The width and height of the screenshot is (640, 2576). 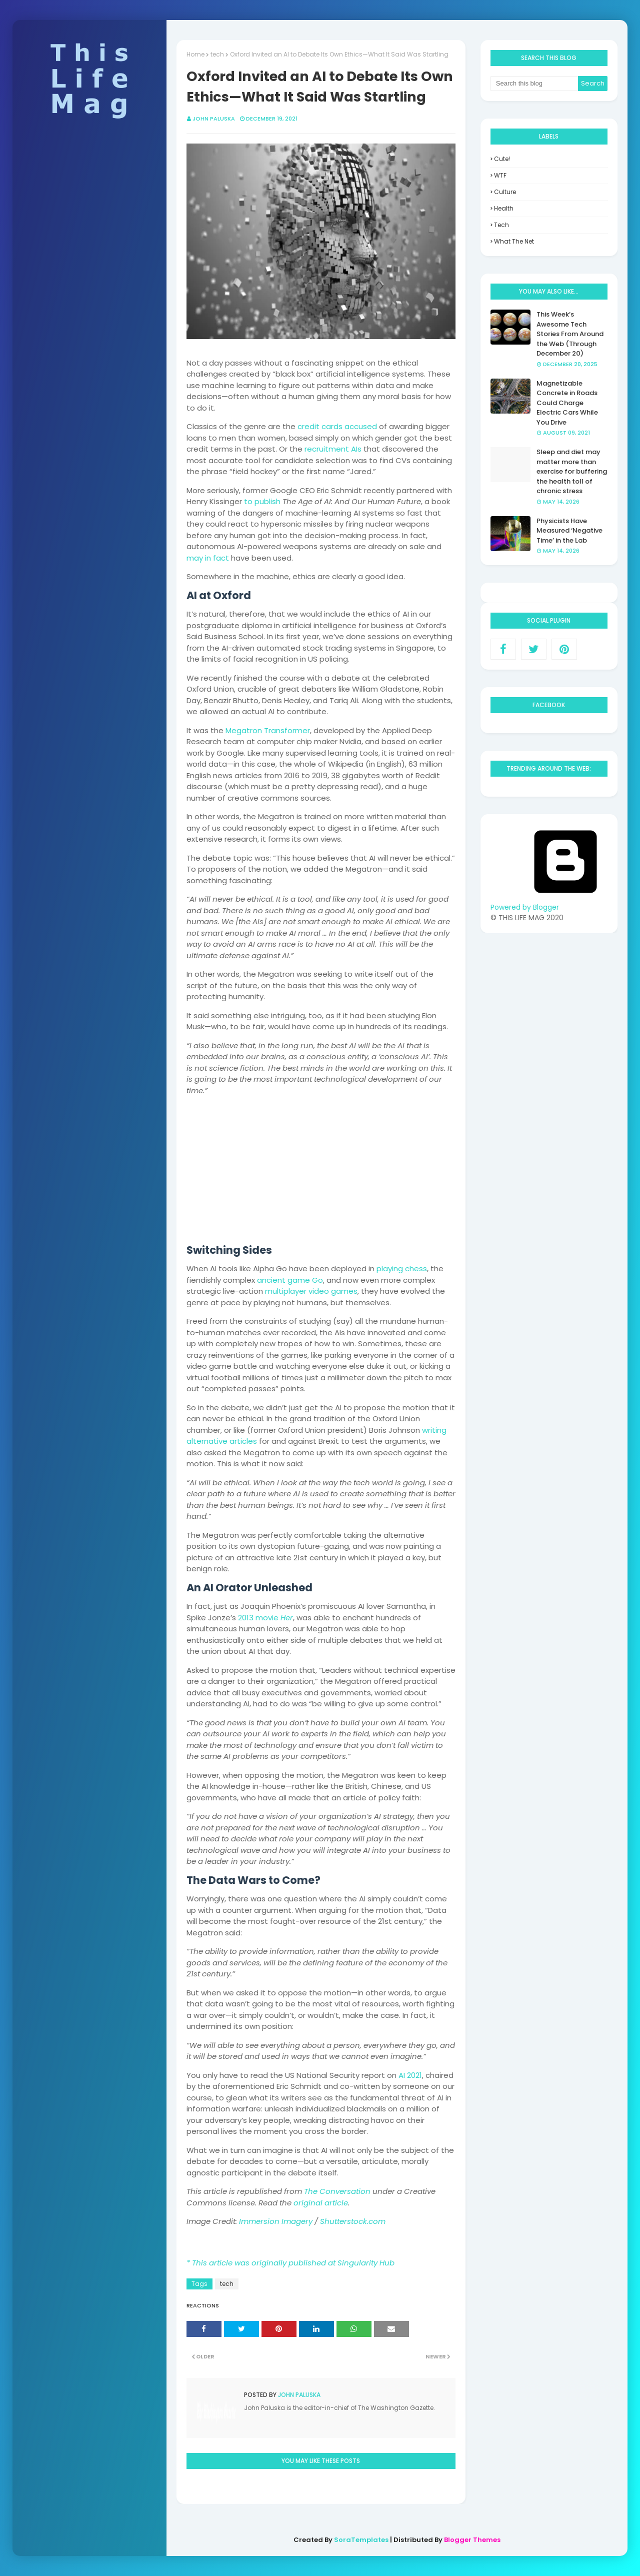 I want to click on Sleep and diet may matter more than exercise for buffering the health toll of chronic stress, so click(x=571, y=471).